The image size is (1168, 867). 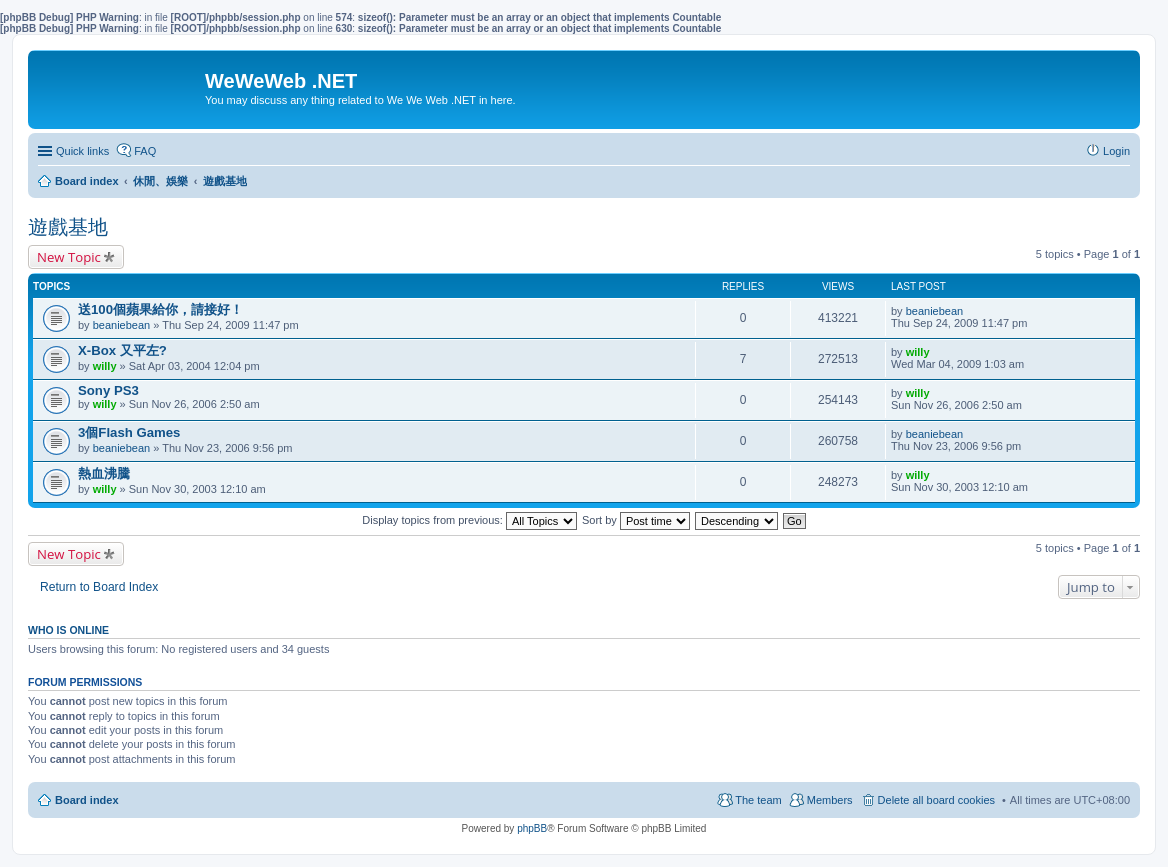 What do you see at coordinates (99, 587) in the screenshot?
I see `Return to Board Index` at bounding box center [99, 587].